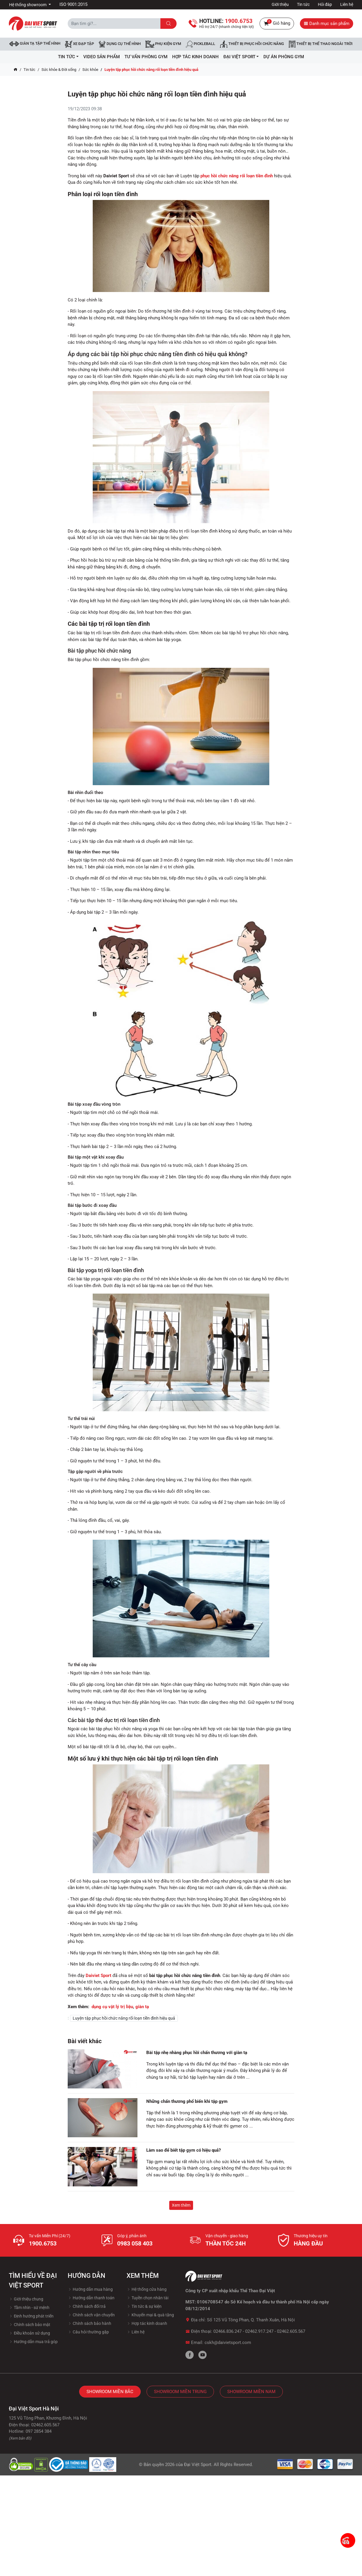  What do you see at coordinates (58, 69) in the screenshot?
I see `Sức khỏe & Đời sống` at bounding box center [58, 69].